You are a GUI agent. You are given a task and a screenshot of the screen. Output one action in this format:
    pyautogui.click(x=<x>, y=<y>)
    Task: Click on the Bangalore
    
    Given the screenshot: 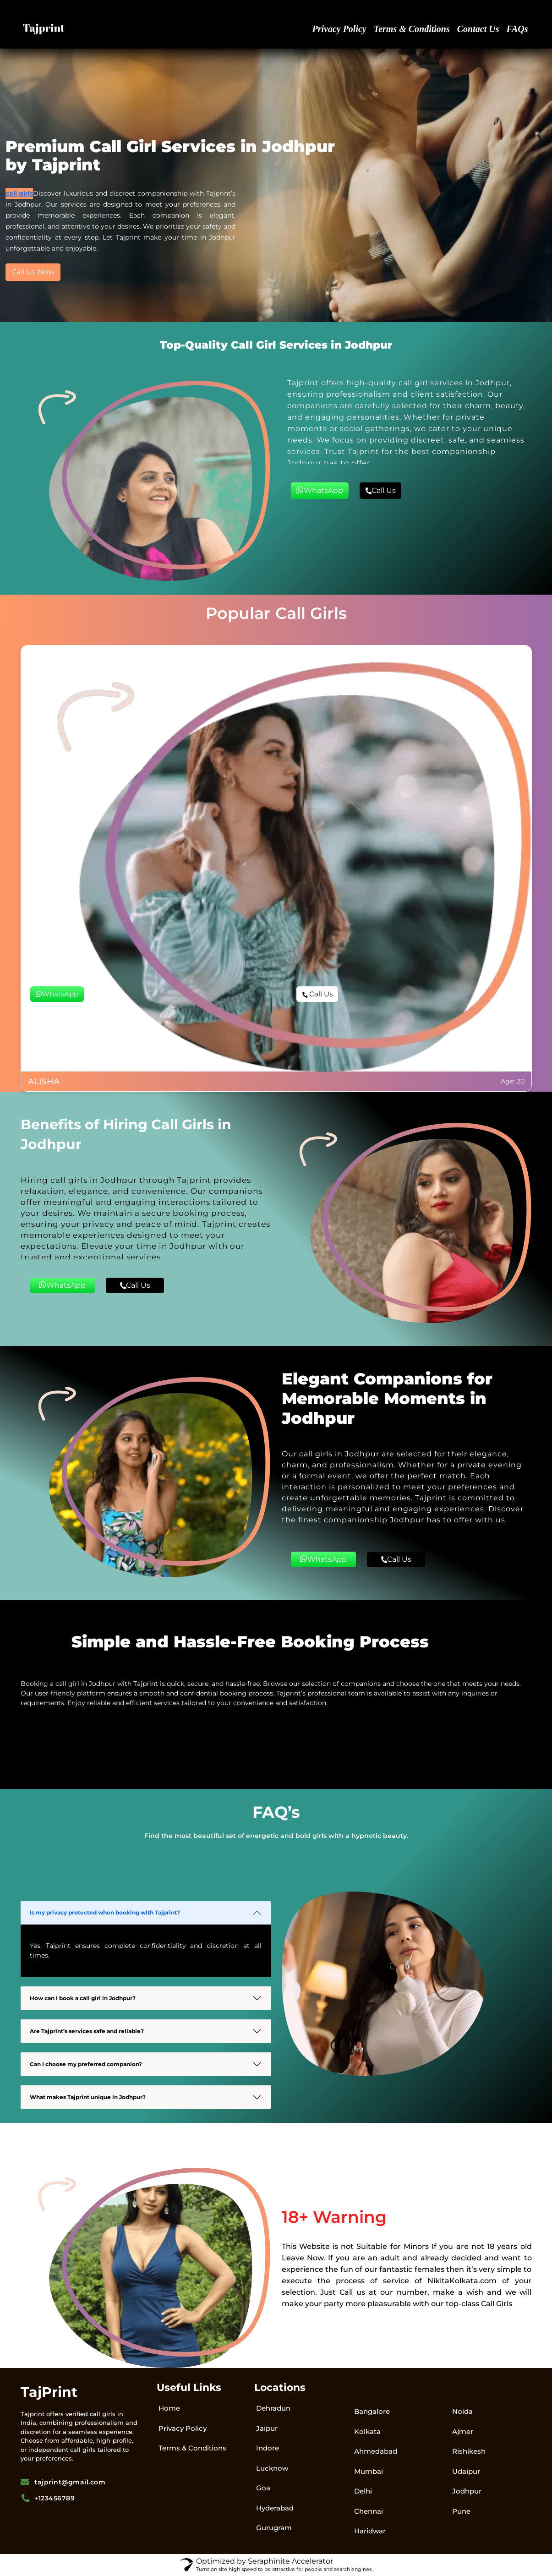 What is the action you would take?
    pyautogui.click(x=372, y=2411)
    